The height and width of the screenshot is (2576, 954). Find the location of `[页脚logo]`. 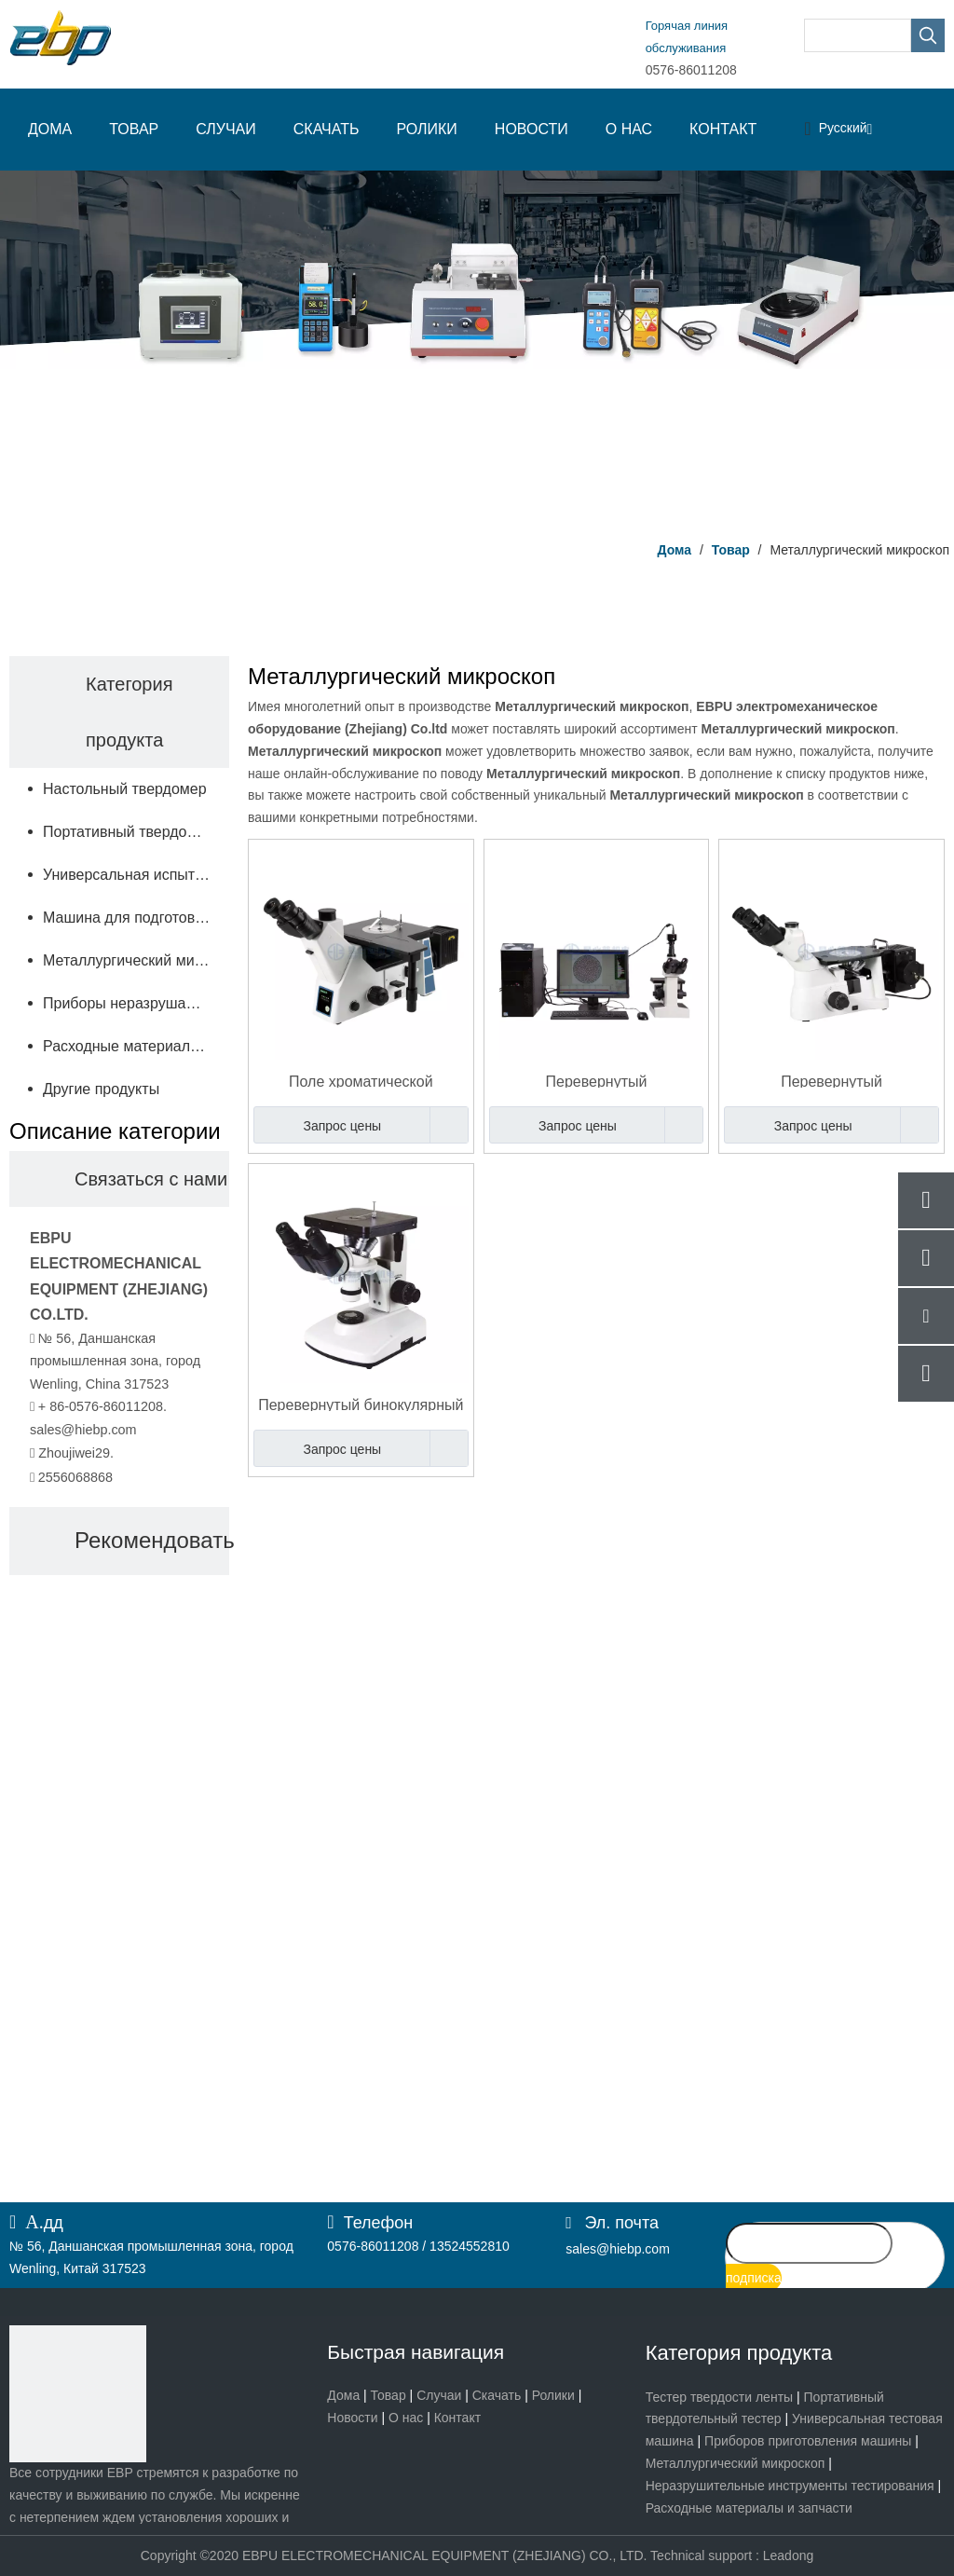

[页脚logo] is located at coordinates (77, 2393).